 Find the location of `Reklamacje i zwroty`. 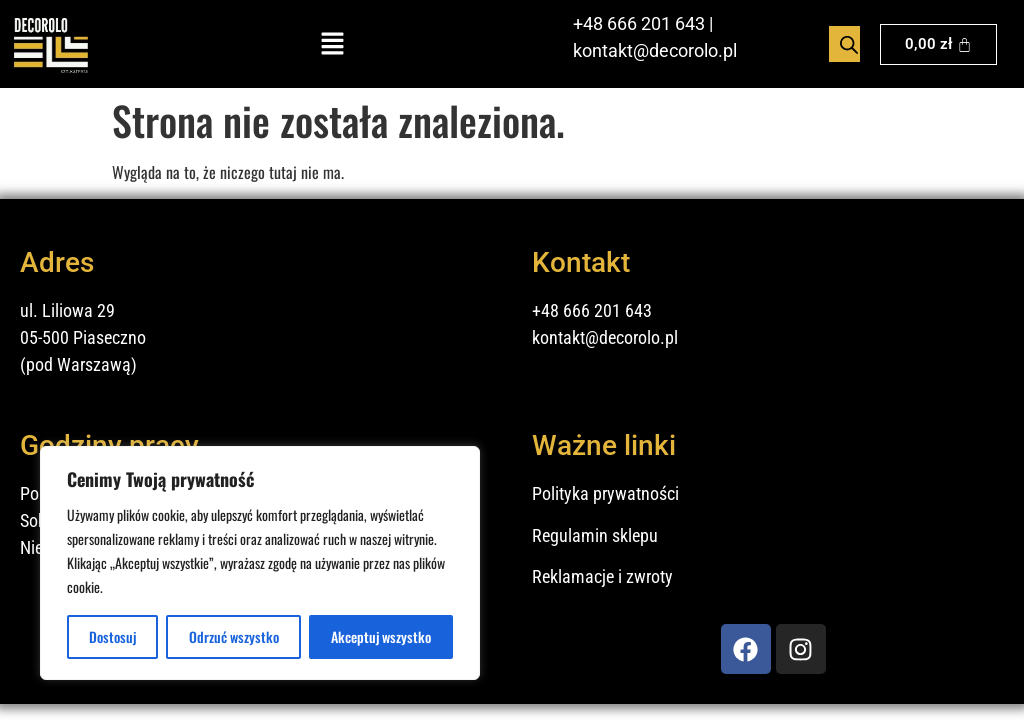

Reklamacje i zwroty is located at coordinates (602, 576).